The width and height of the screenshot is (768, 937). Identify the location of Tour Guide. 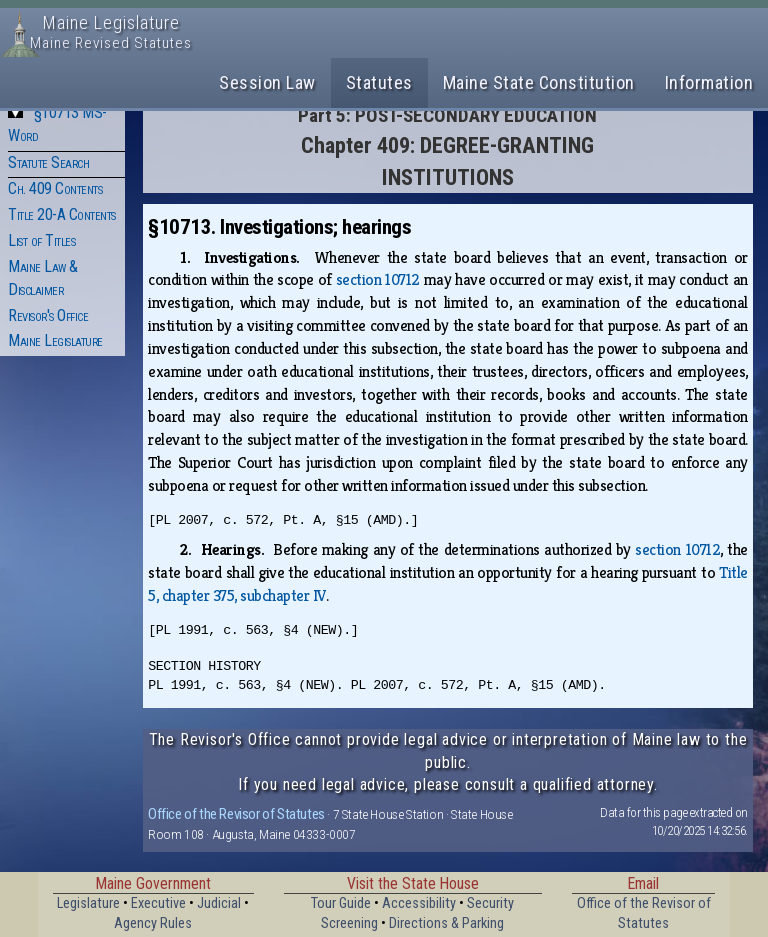
(341, 903).